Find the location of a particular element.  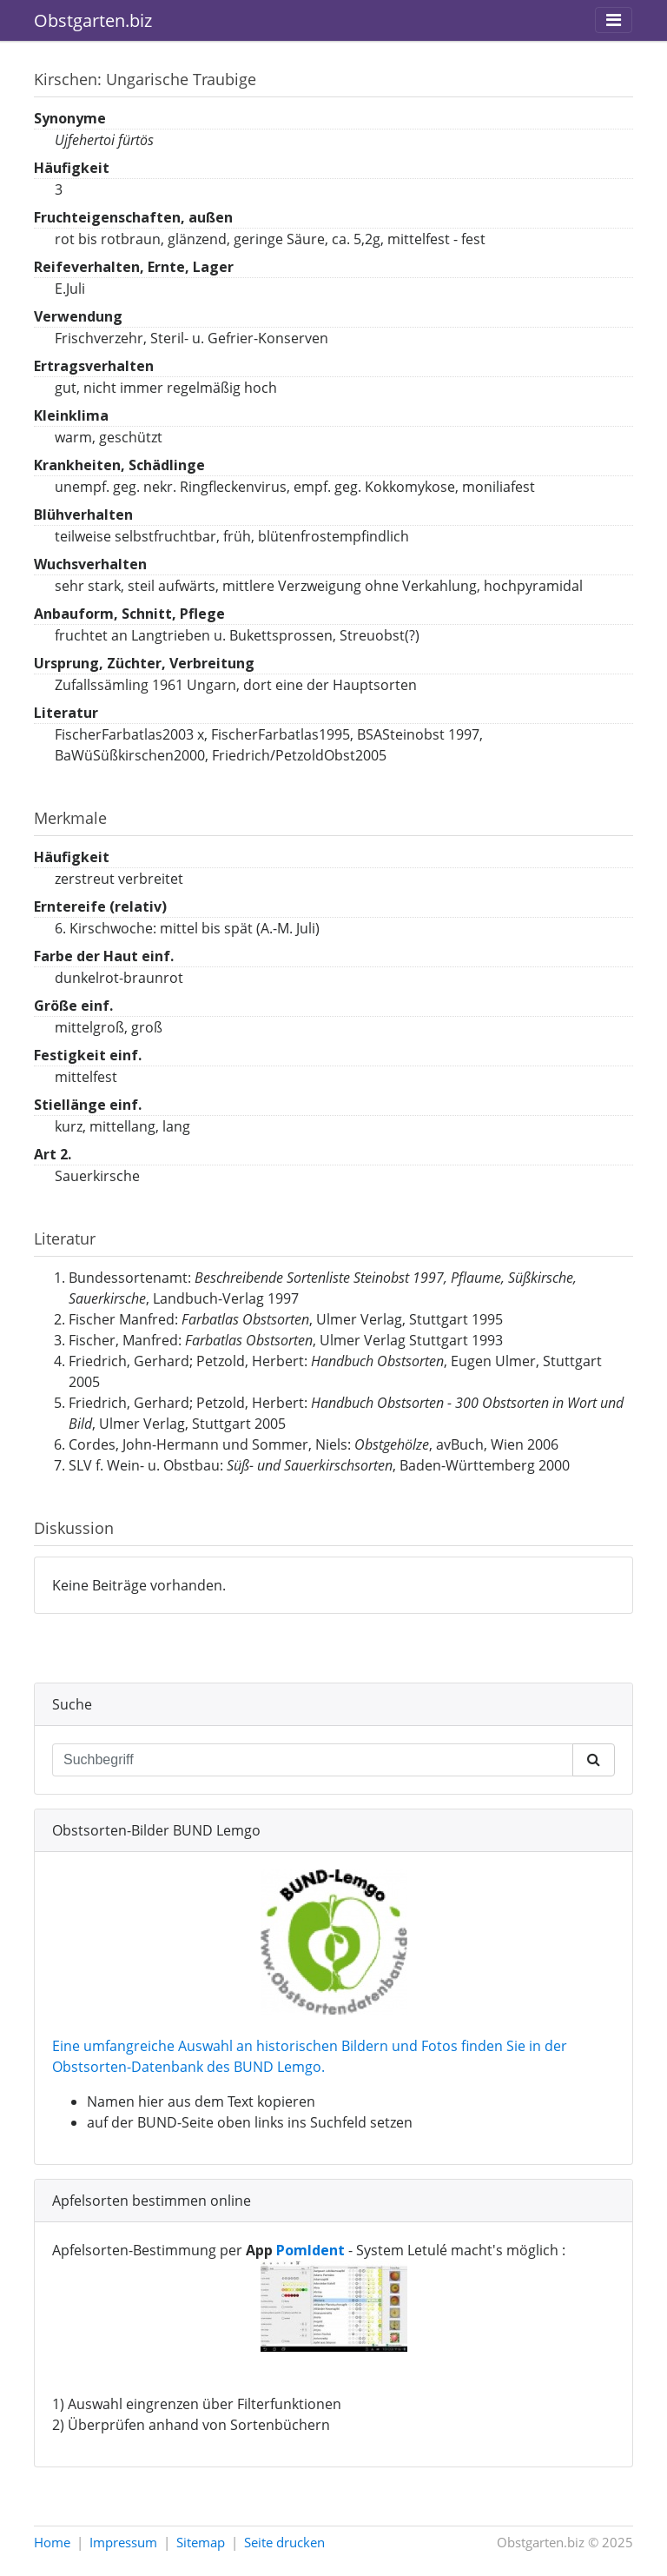

[Toggle navigation] is located at coordinates (613, 20).